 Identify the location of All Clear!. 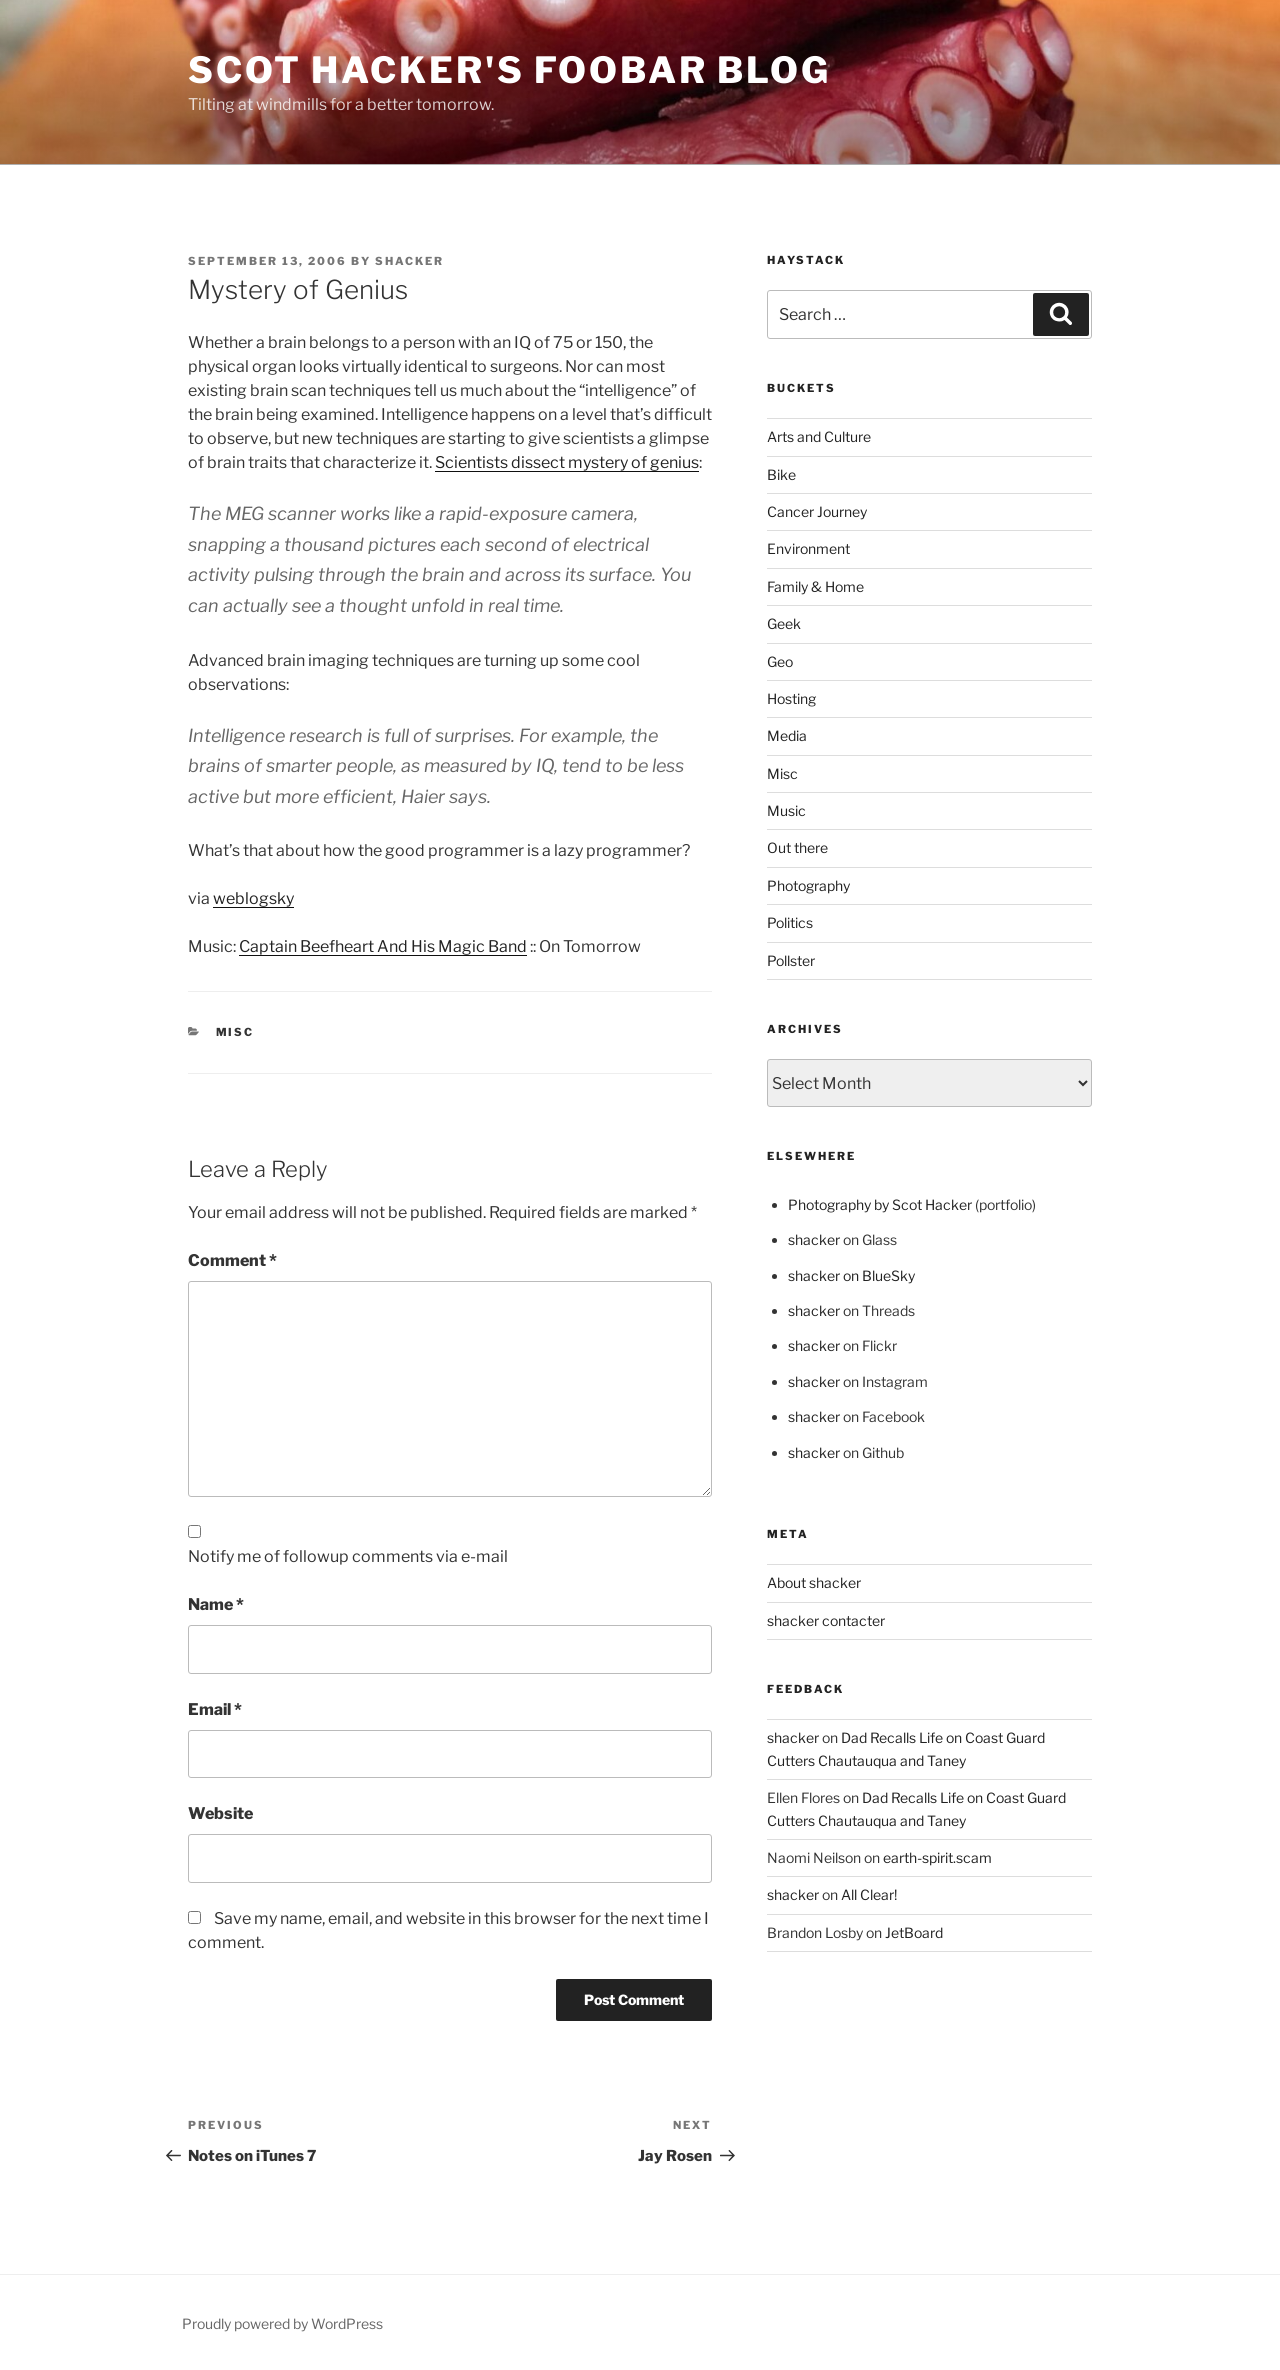
(869, 1894).